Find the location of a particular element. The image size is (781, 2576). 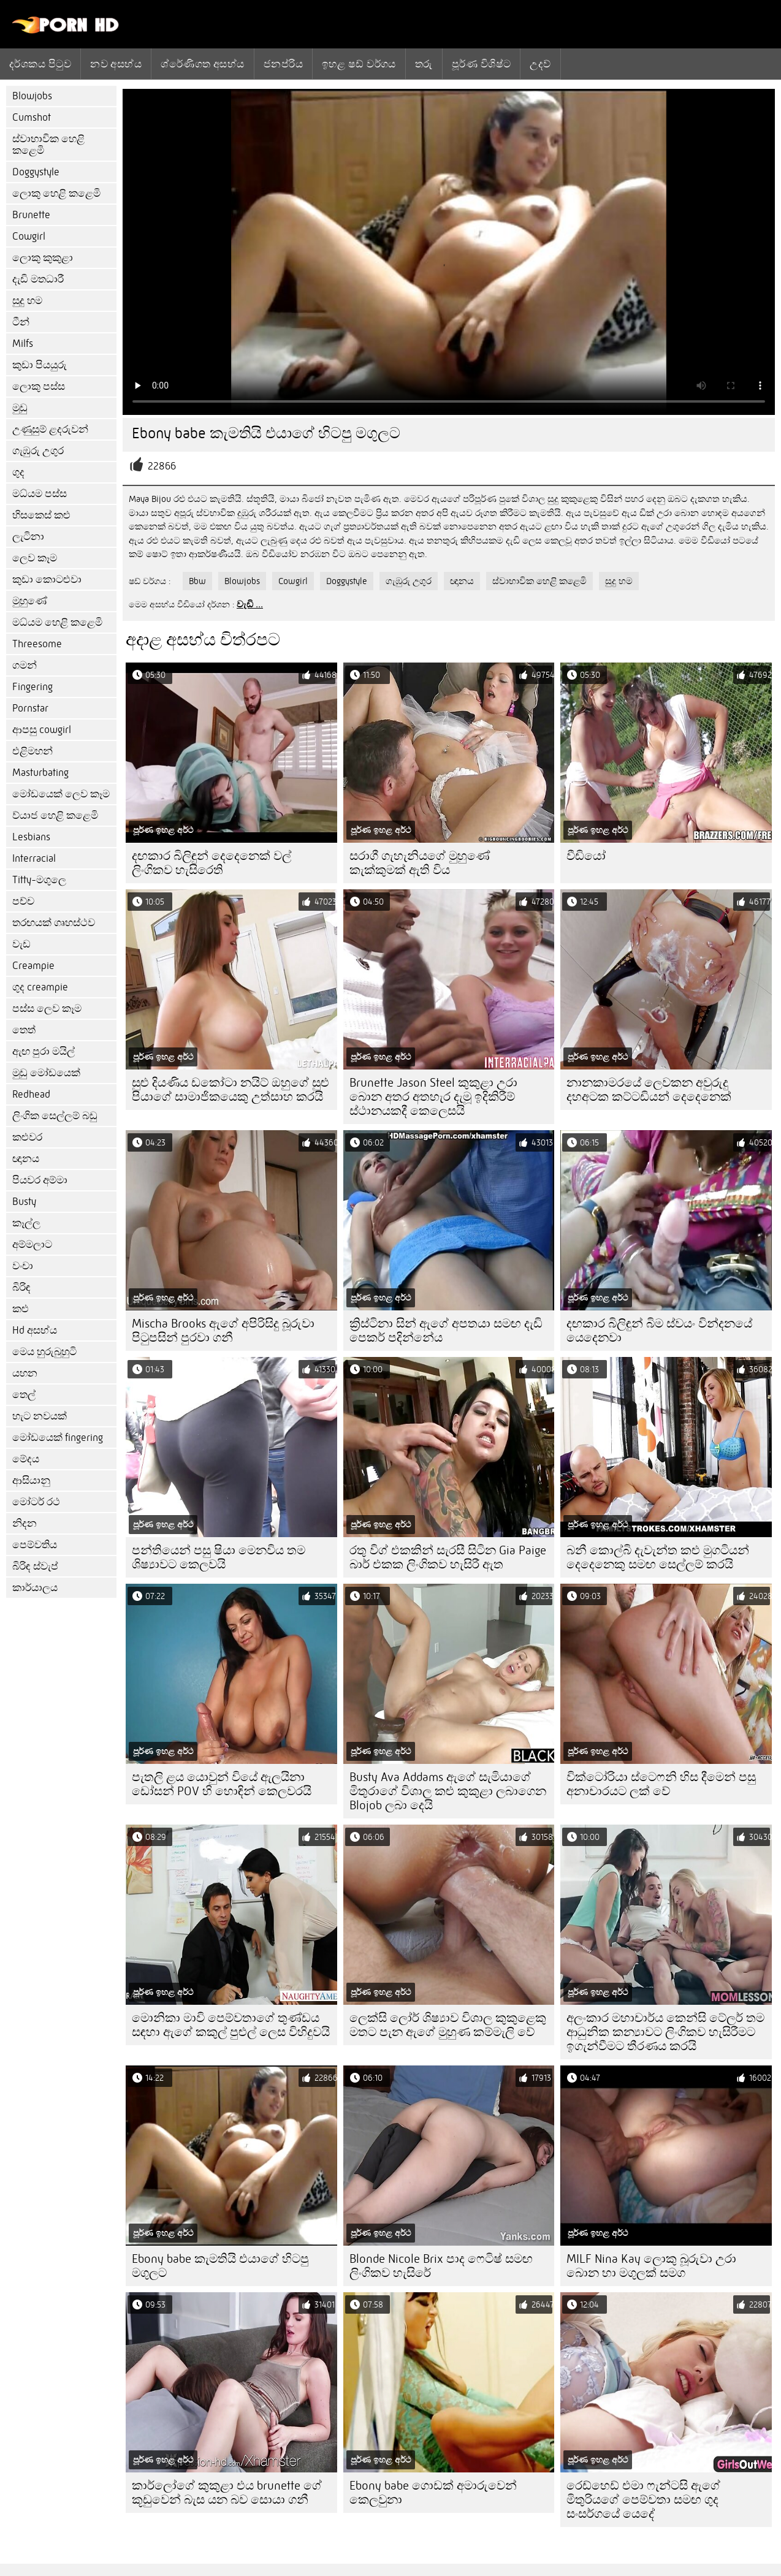

පච්ච is located at coordinates (23, 901).